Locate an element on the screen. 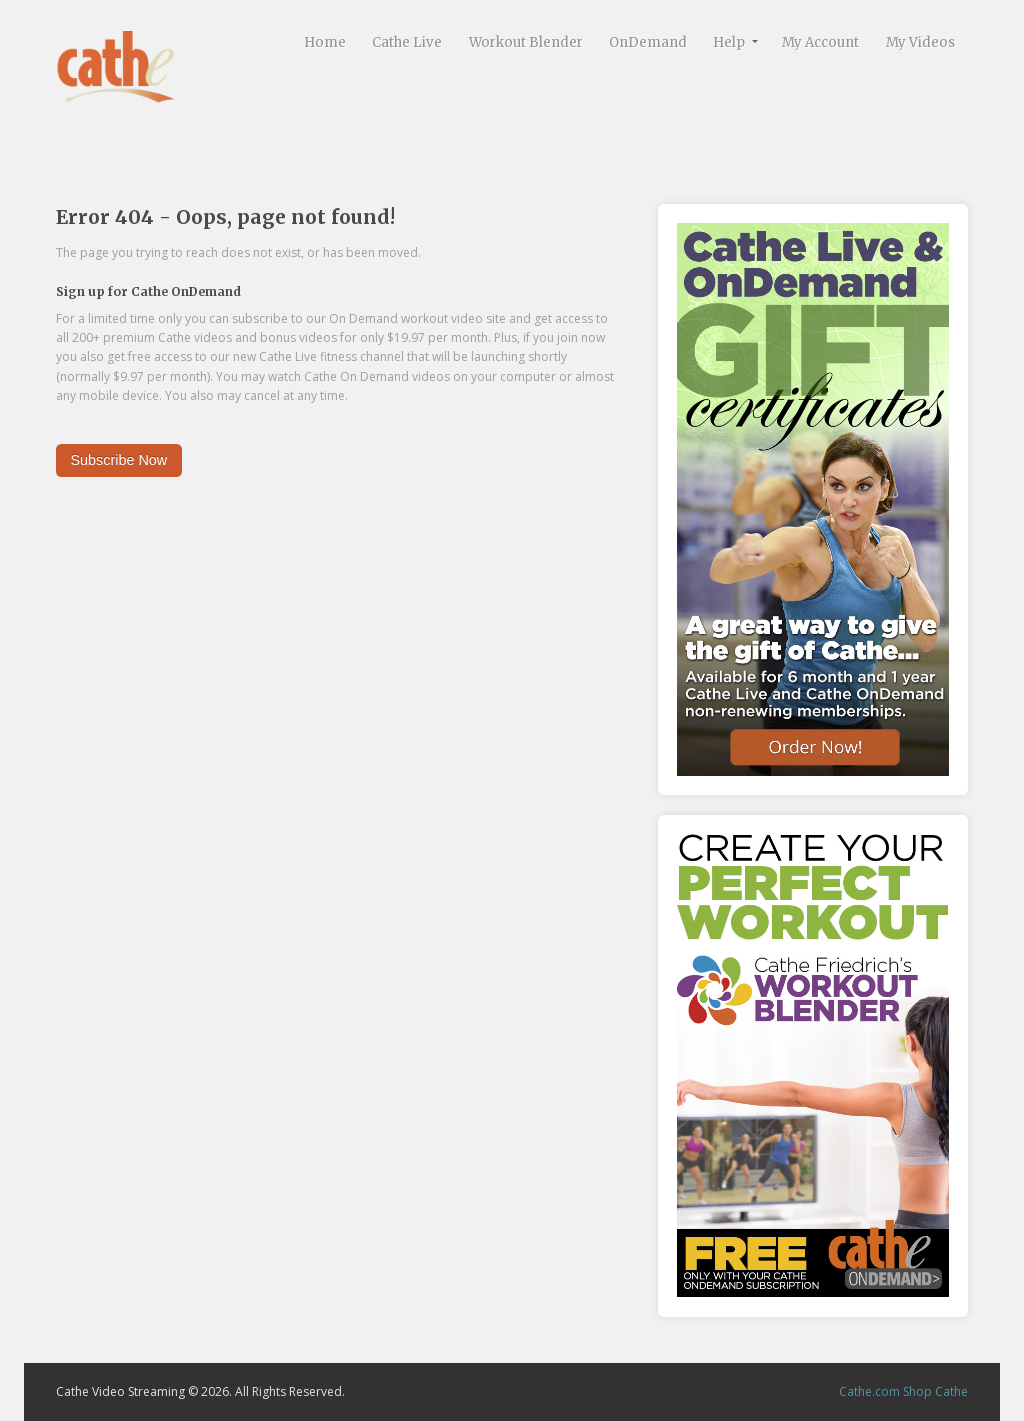  Home is located at coordinates (325, 42).